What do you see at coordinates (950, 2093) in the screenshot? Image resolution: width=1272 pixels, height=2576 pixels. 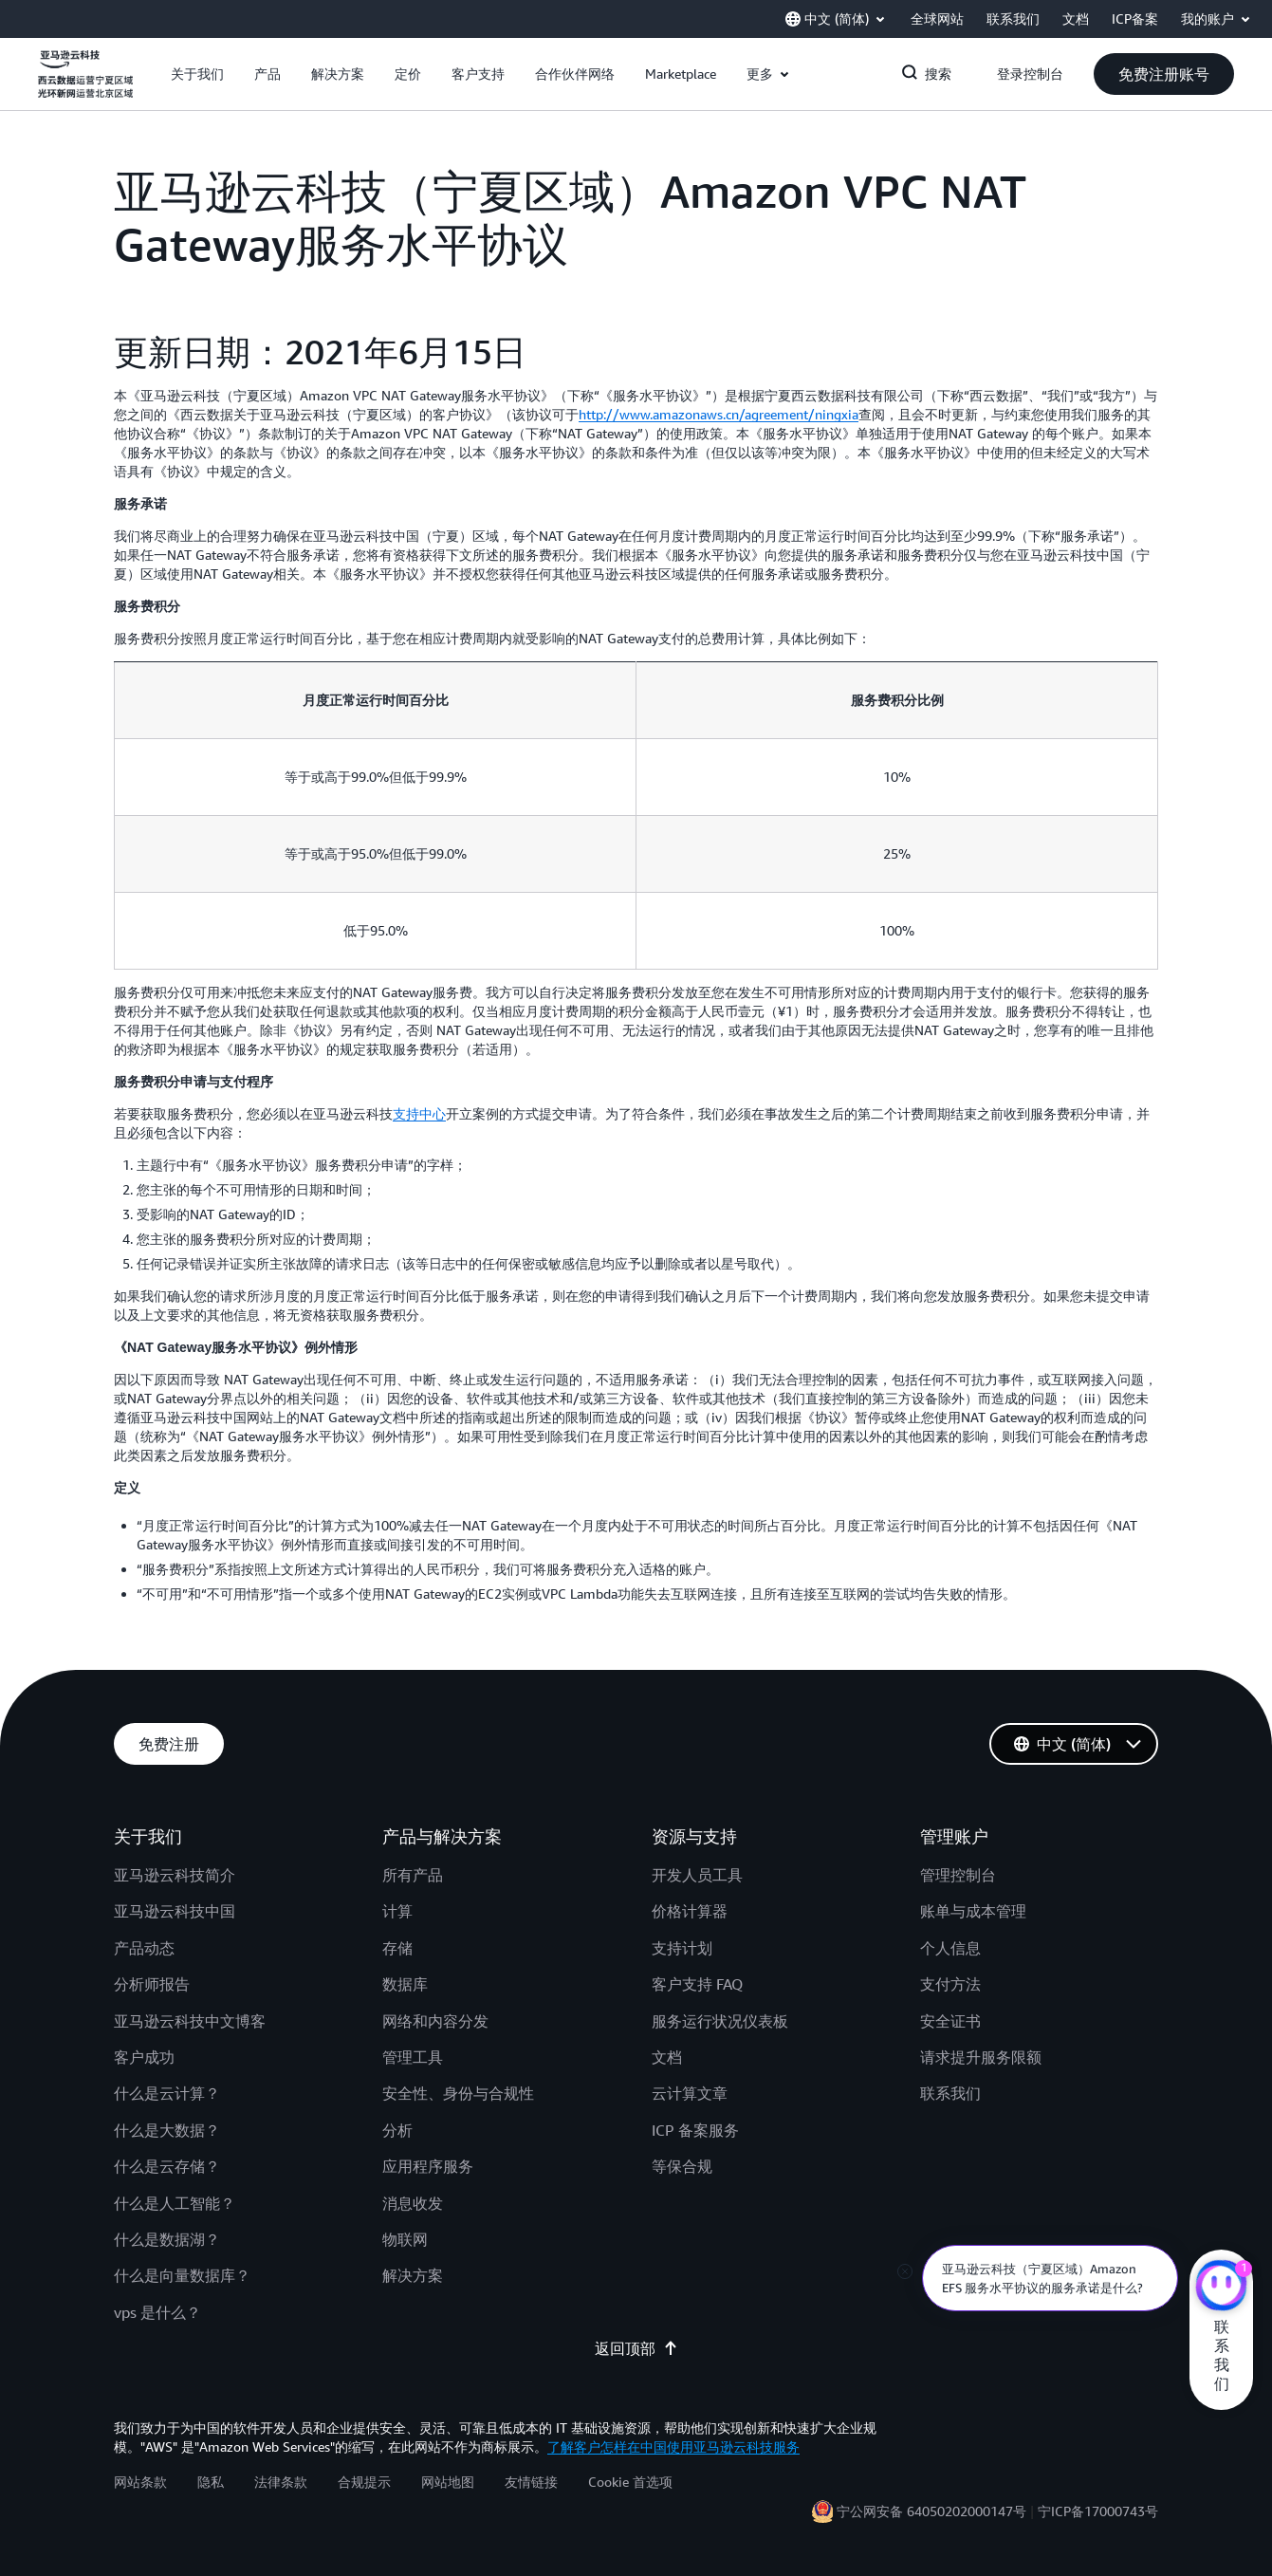 I see `联系我们` at bounding box center [950, 2093].